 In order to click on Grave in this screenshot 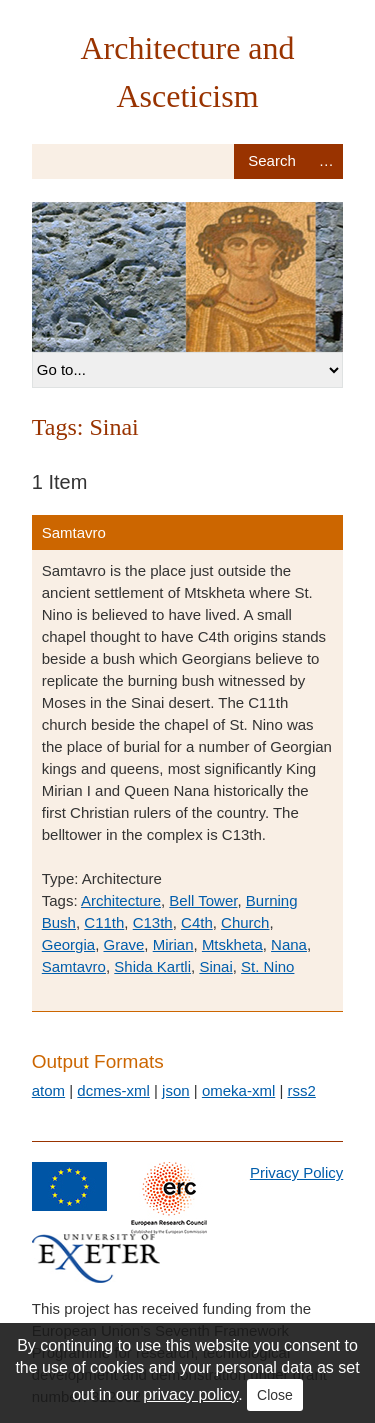, I will do `click(123, 944)`.